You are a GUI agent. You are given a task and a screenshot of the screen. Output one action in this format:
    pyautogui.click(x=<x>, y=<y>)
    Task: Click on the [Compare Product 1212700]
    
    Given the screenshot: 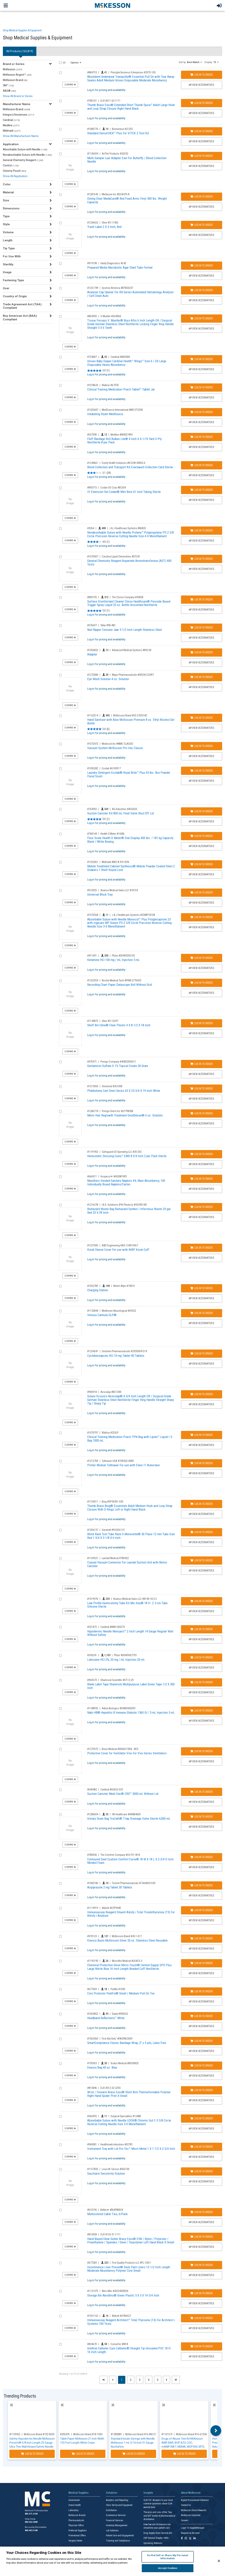 What is the action you would take?
    pyautogui.click(x=60, y=1461)
    